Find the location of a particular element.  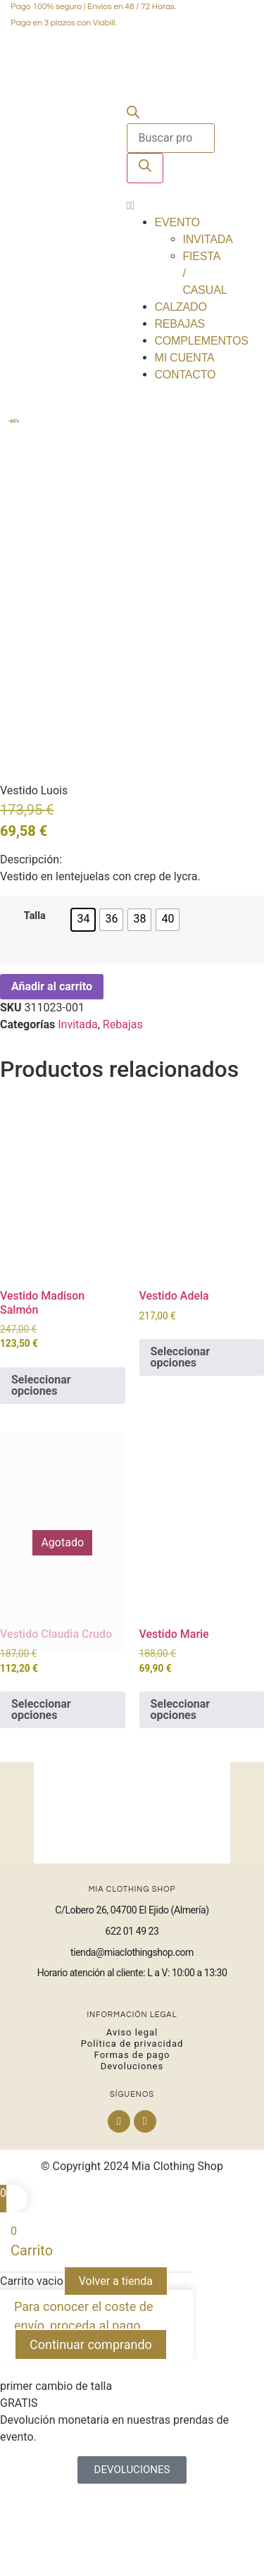

[Abrir la barra de búsqueda] is located at coordinates (133, 114).